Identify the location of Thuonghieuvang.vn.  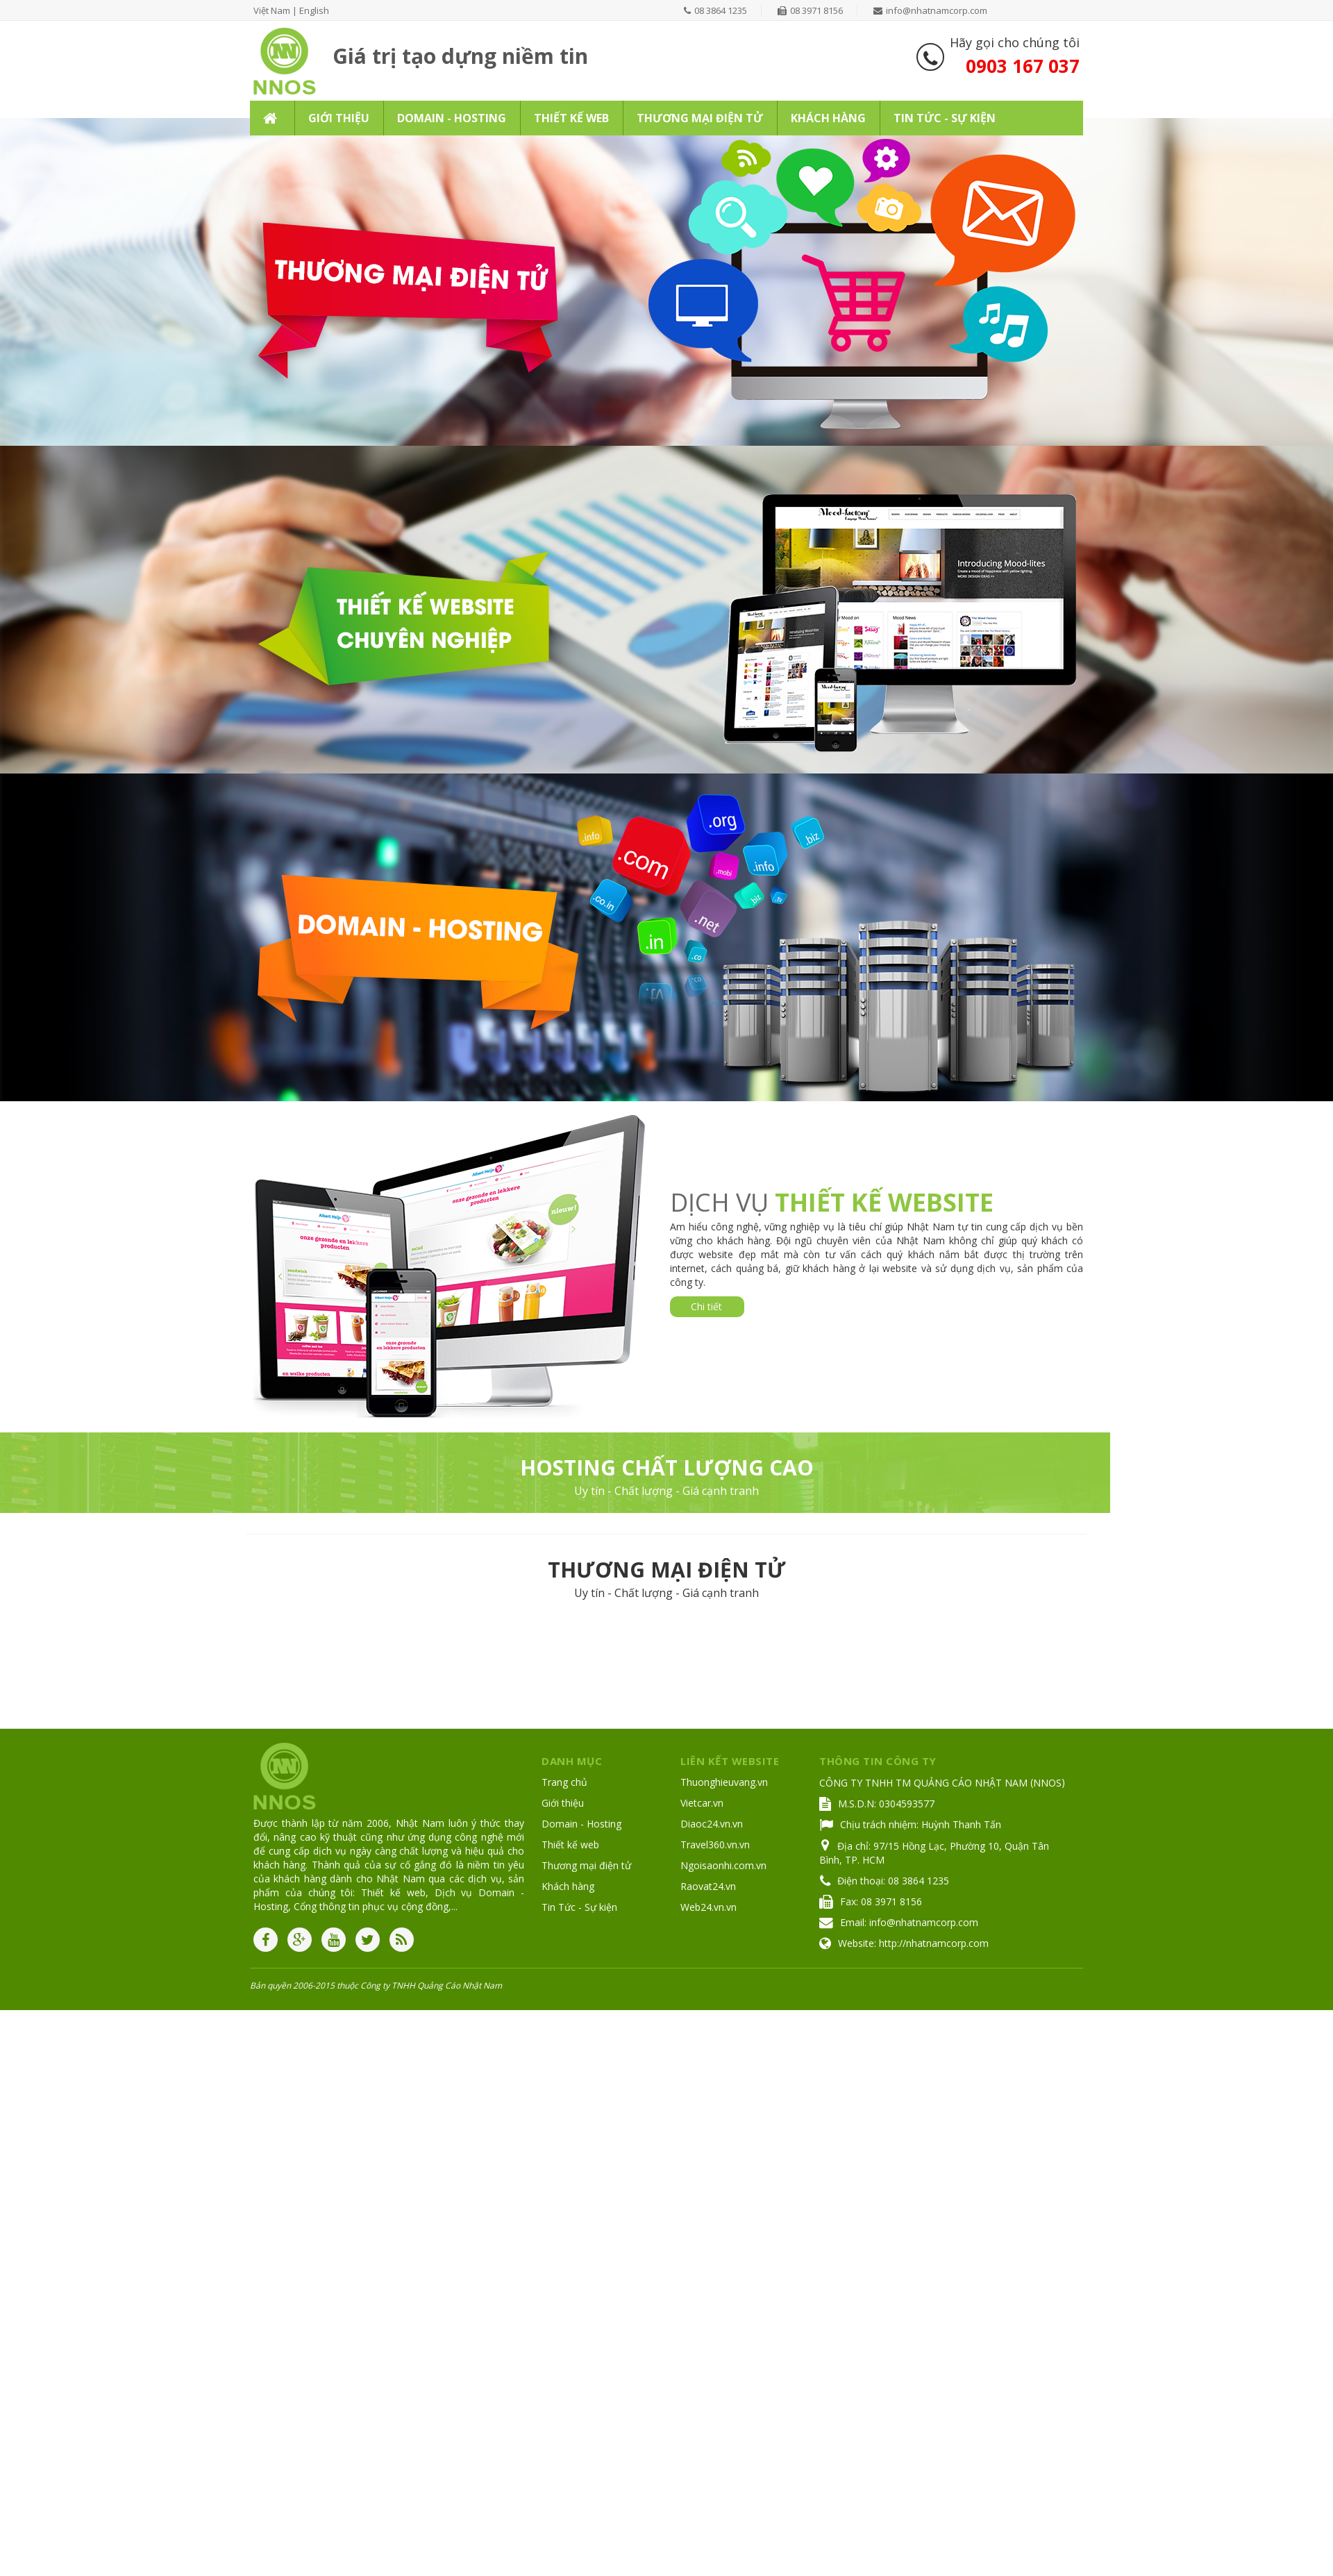
(724, 1782).